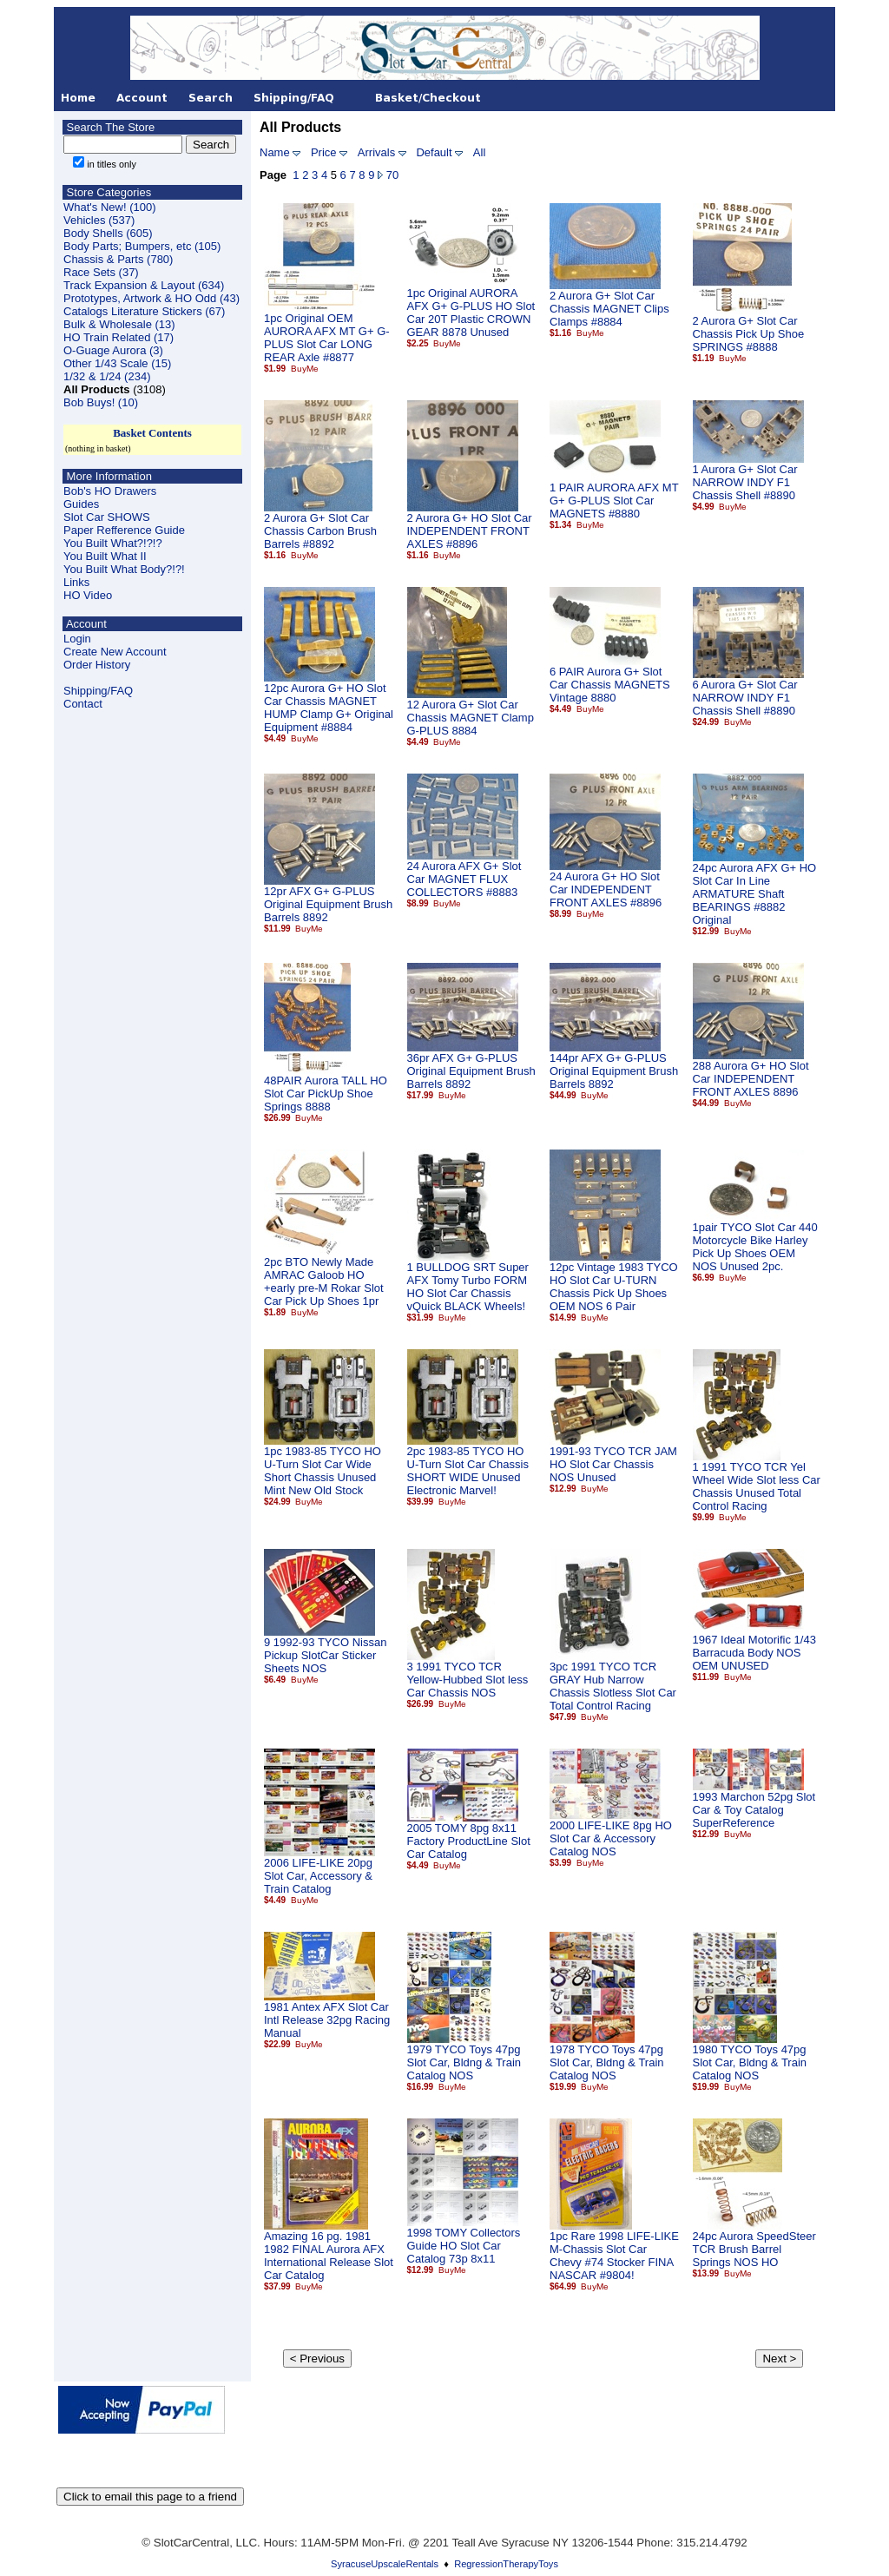  I want to click on 1979 TYCO Toys 47pg Slot Car, Bldng & Train Catalog NOS, so click(464, 2062).